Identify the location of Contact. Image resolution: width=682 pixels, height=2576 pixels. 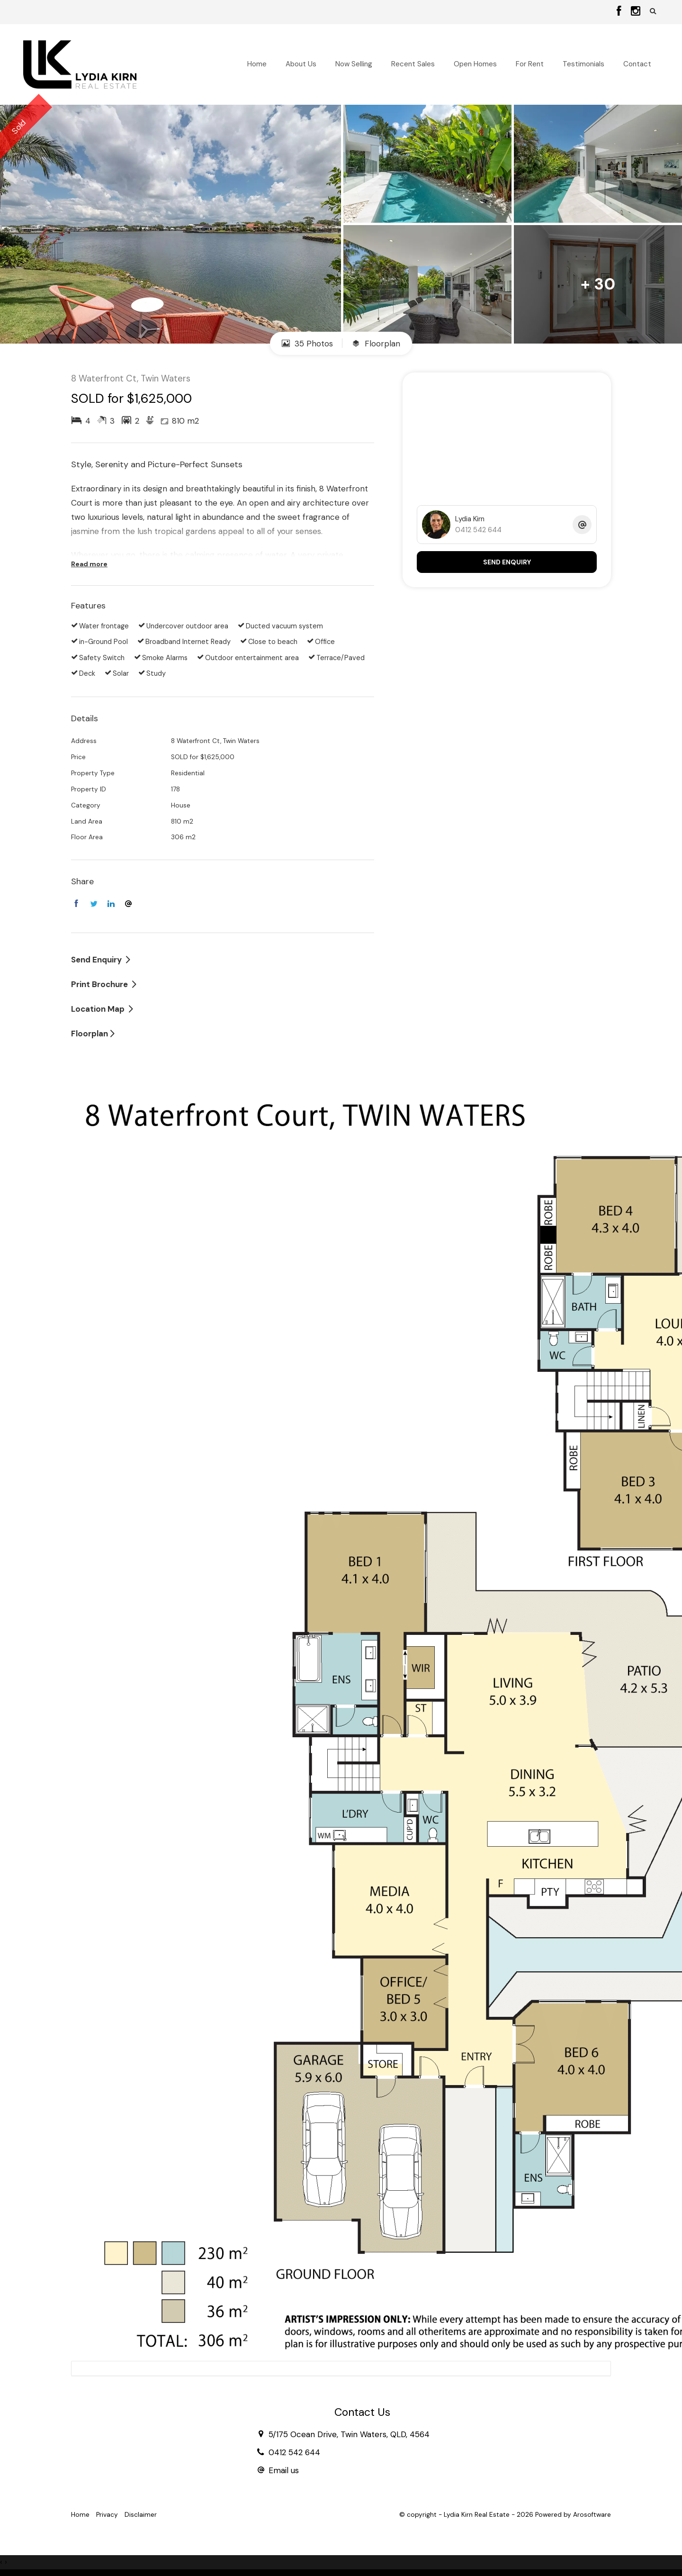
(637, 64).